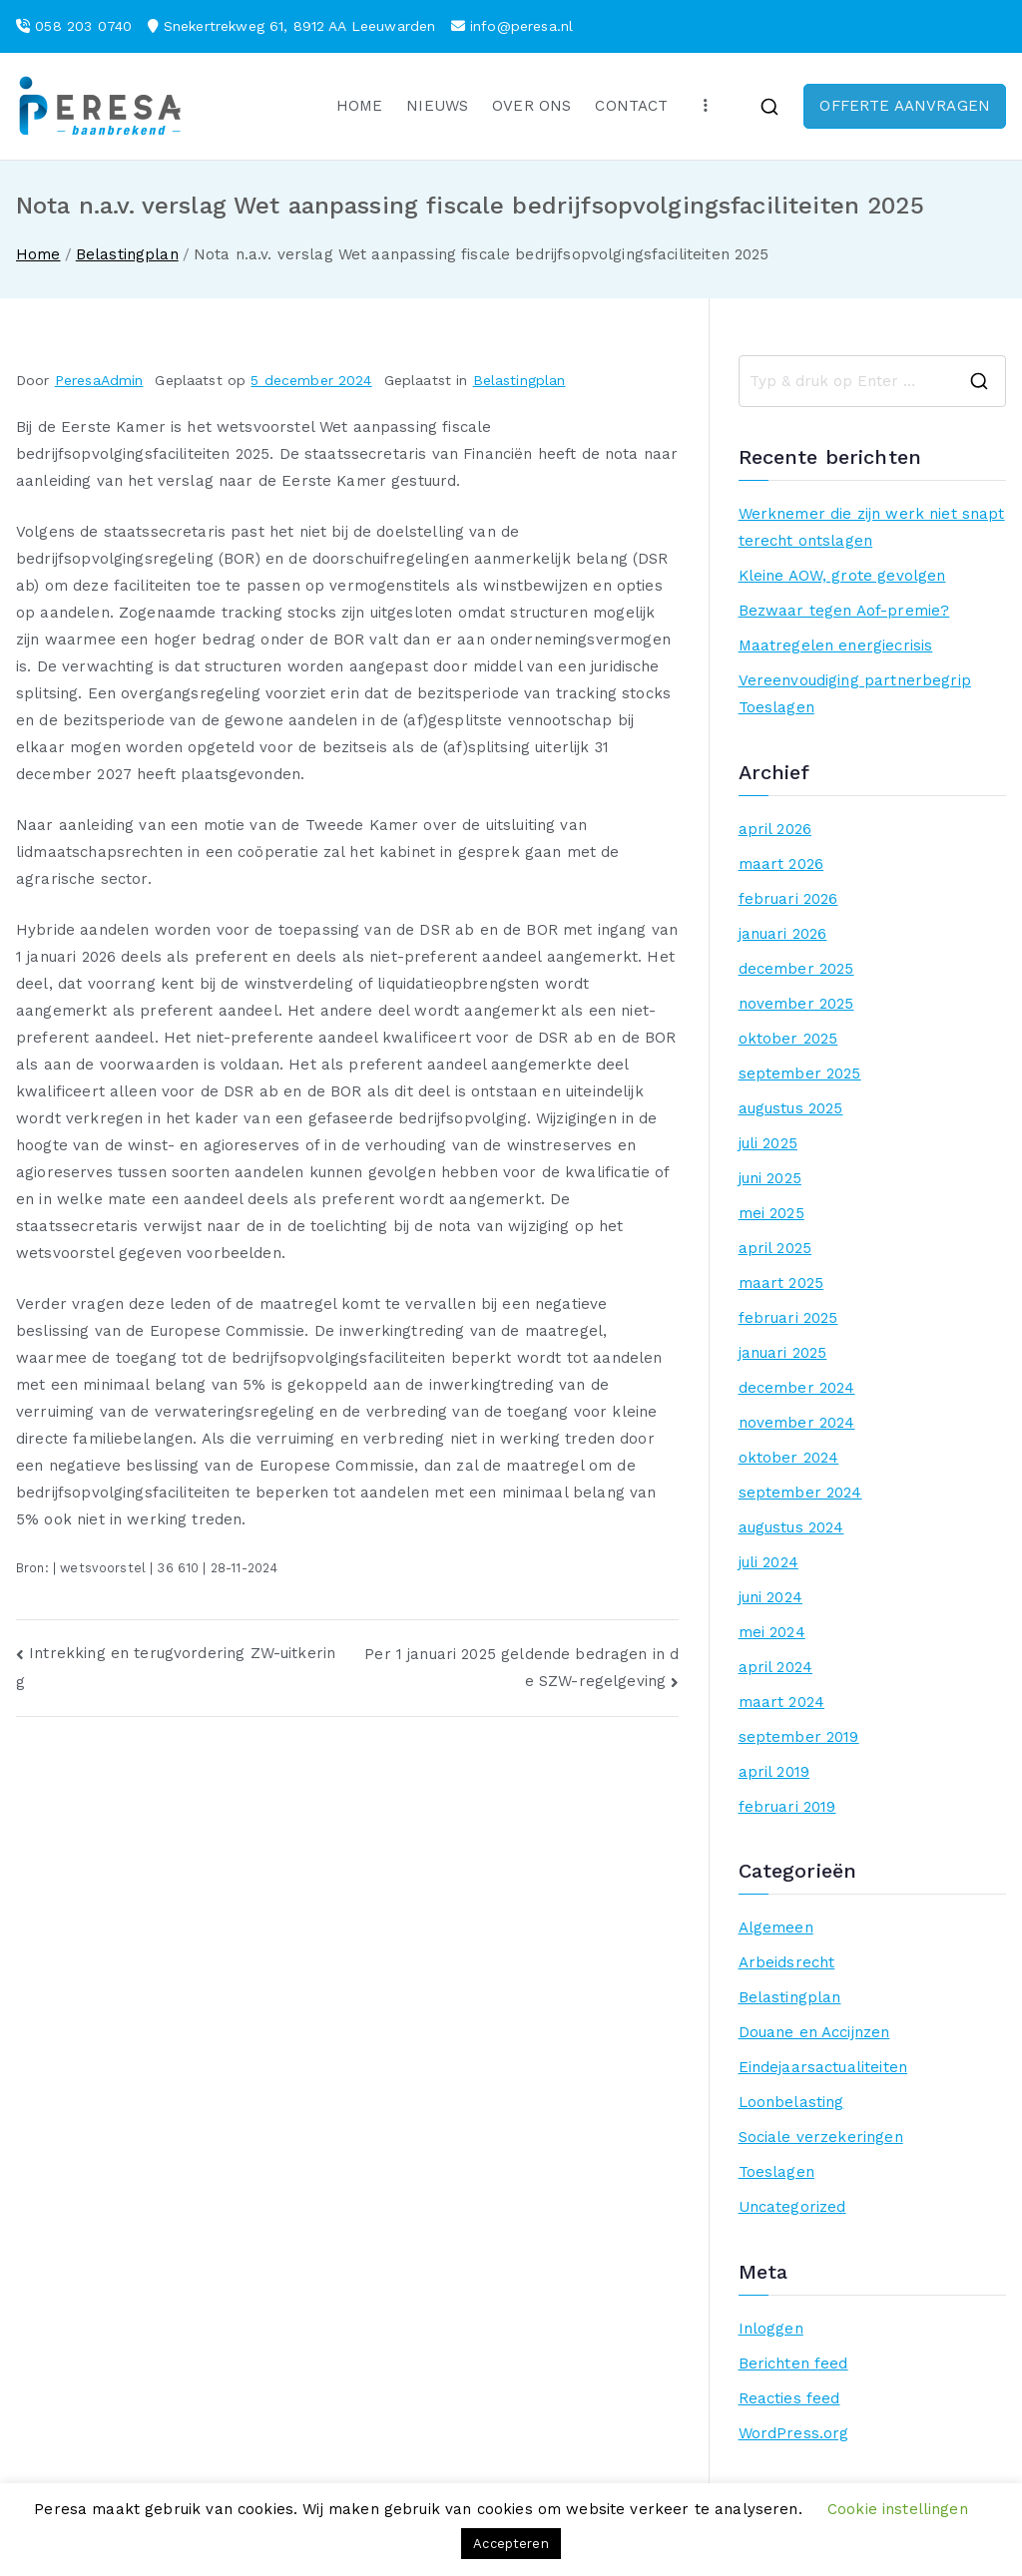  What do you see at coordinates (772, 1632) in the screenshot?
I see `mei 2024` at bounding box center [772, 1632].